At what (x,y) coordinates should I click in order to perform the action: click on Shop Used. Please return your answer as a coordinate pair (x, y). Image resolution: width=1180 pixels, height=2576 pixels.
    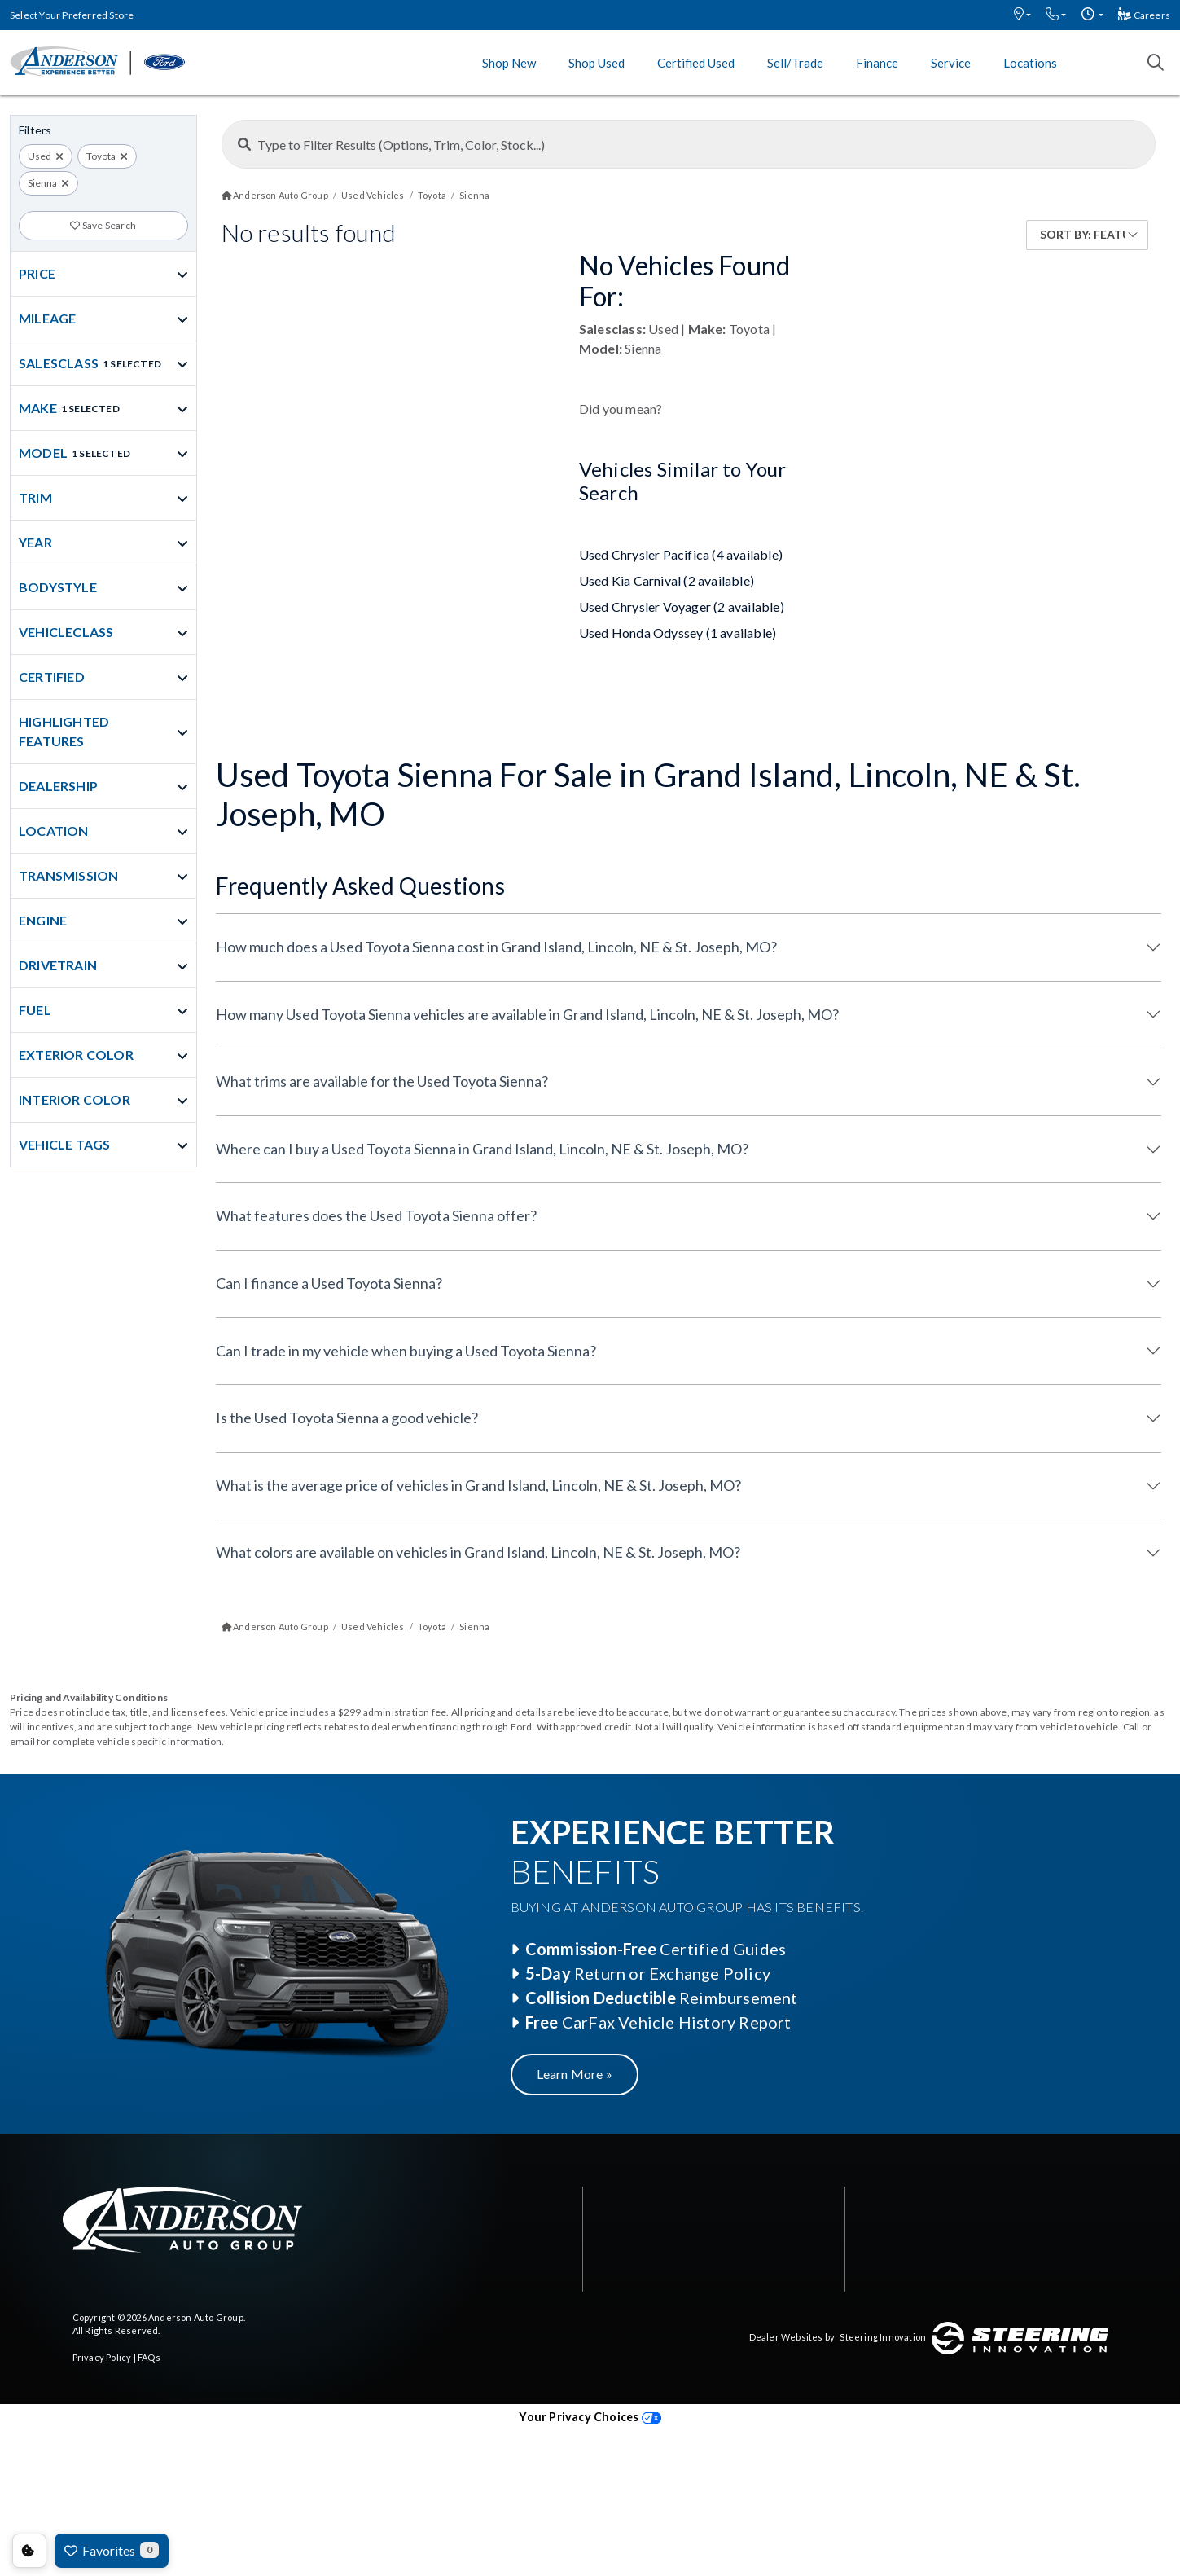
    Looking at the image, I should click on (596, 62).